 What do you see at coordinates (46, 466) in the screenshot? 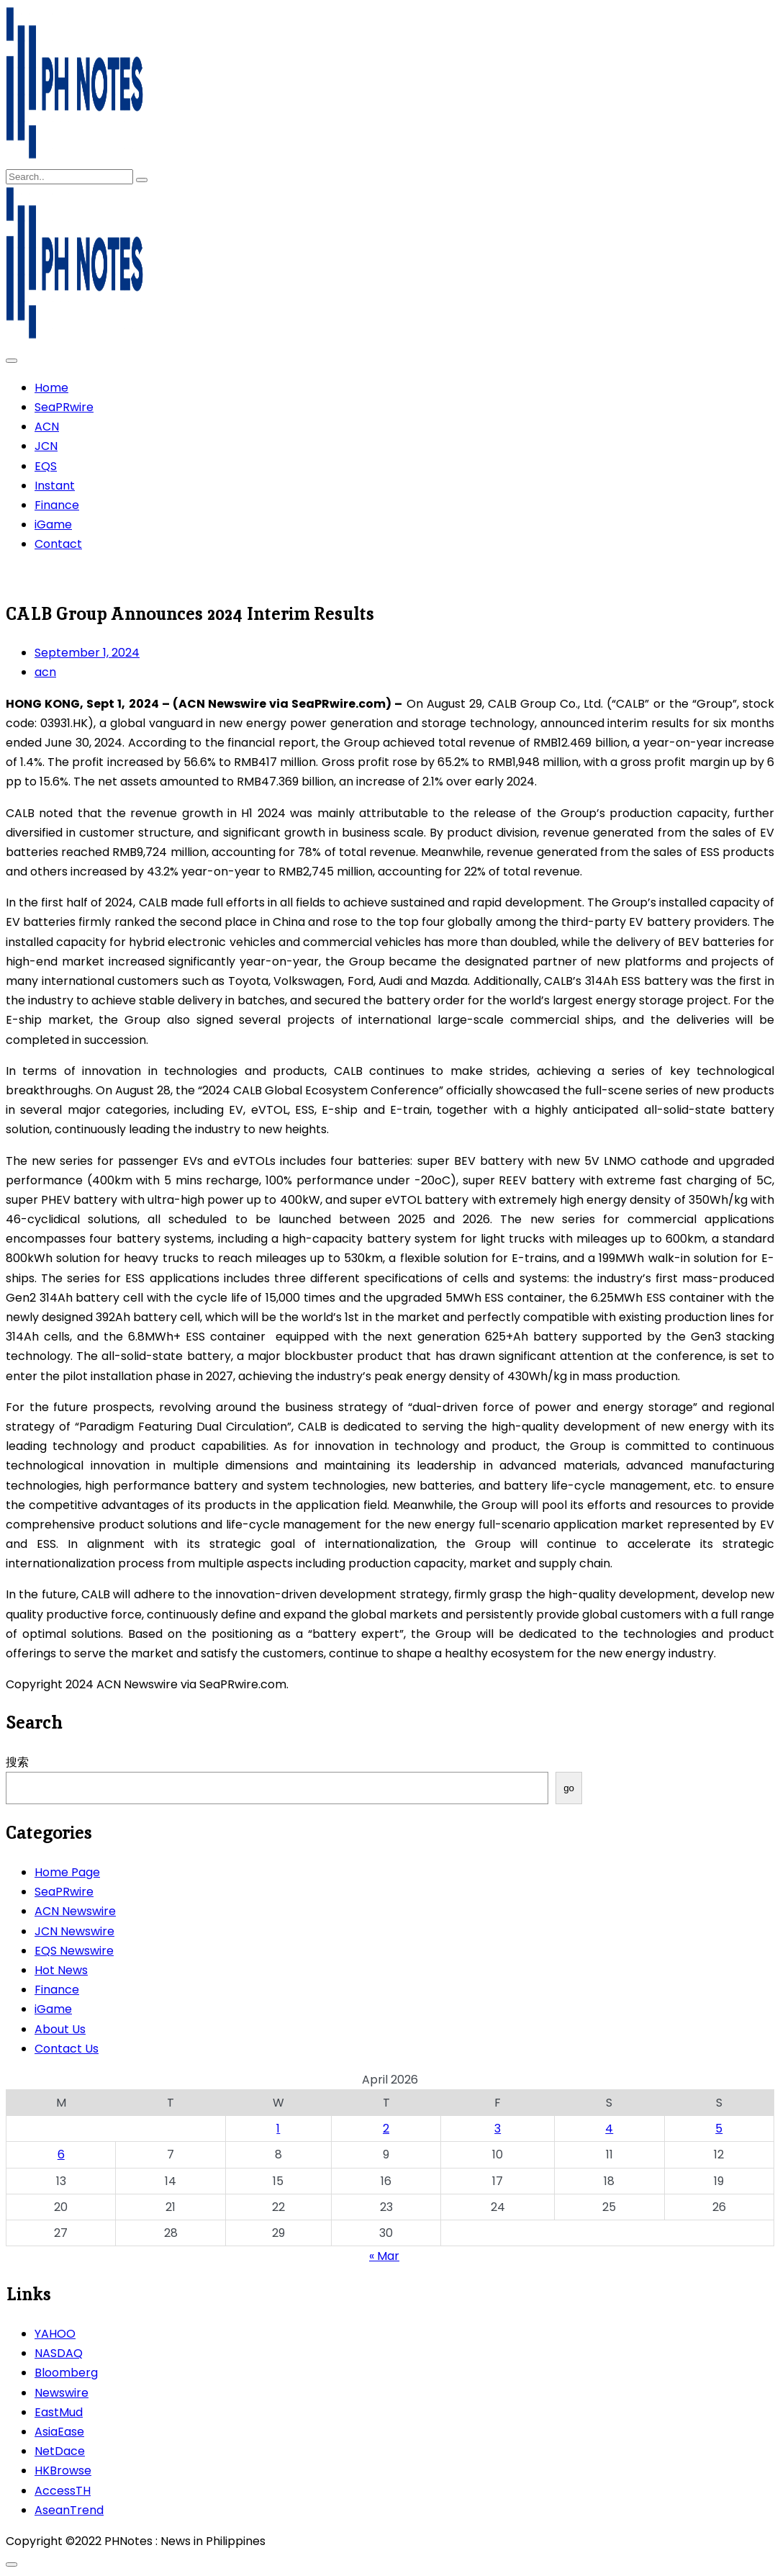
I see `EQS` at bounding box center [46, 466].